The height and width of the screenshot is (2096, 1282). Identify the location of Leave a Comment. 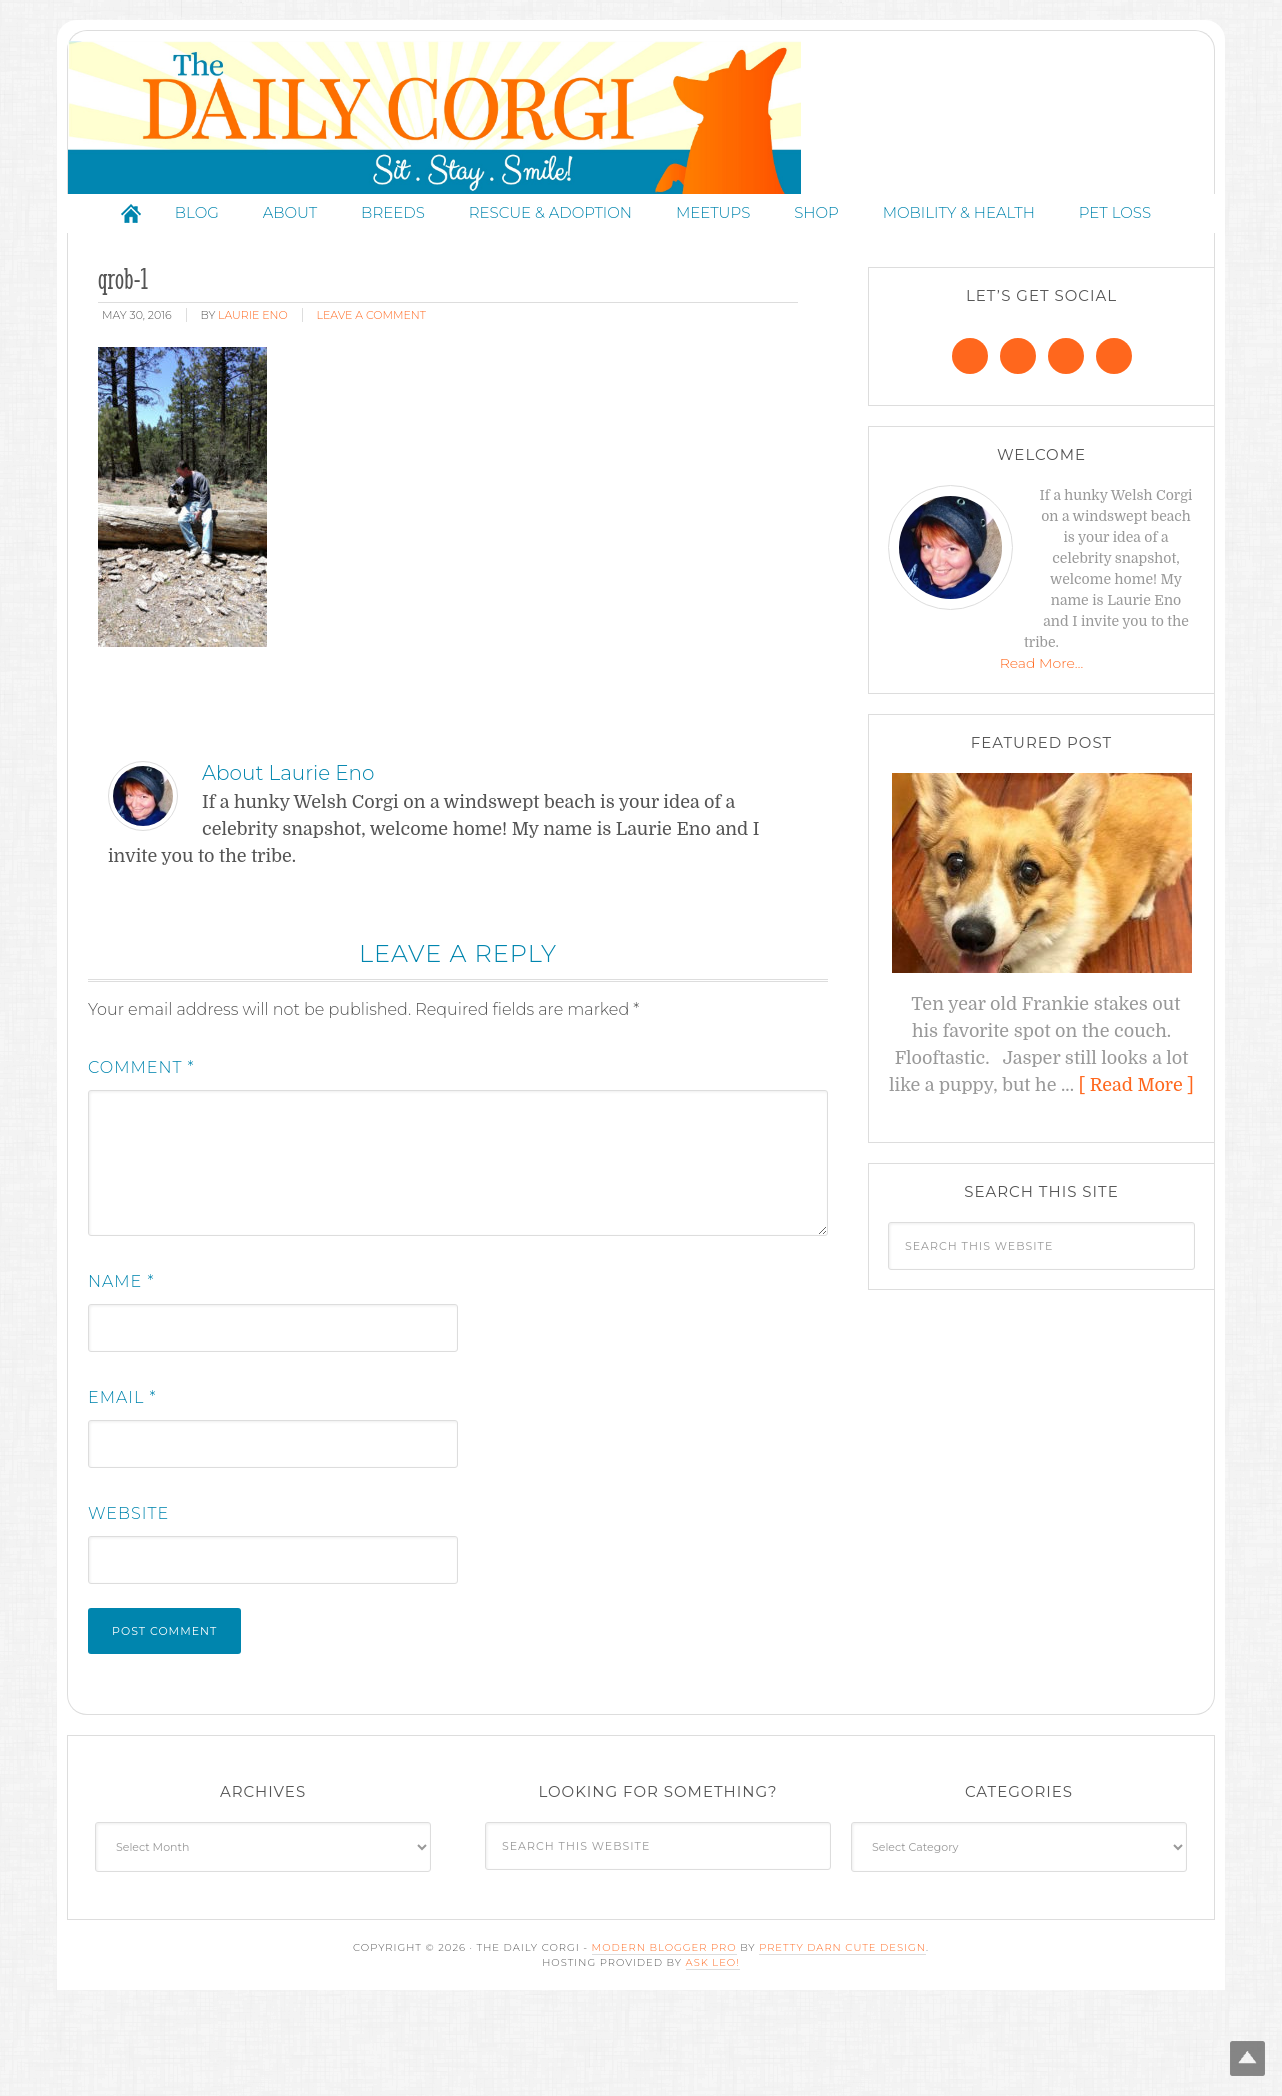
(371, 401).